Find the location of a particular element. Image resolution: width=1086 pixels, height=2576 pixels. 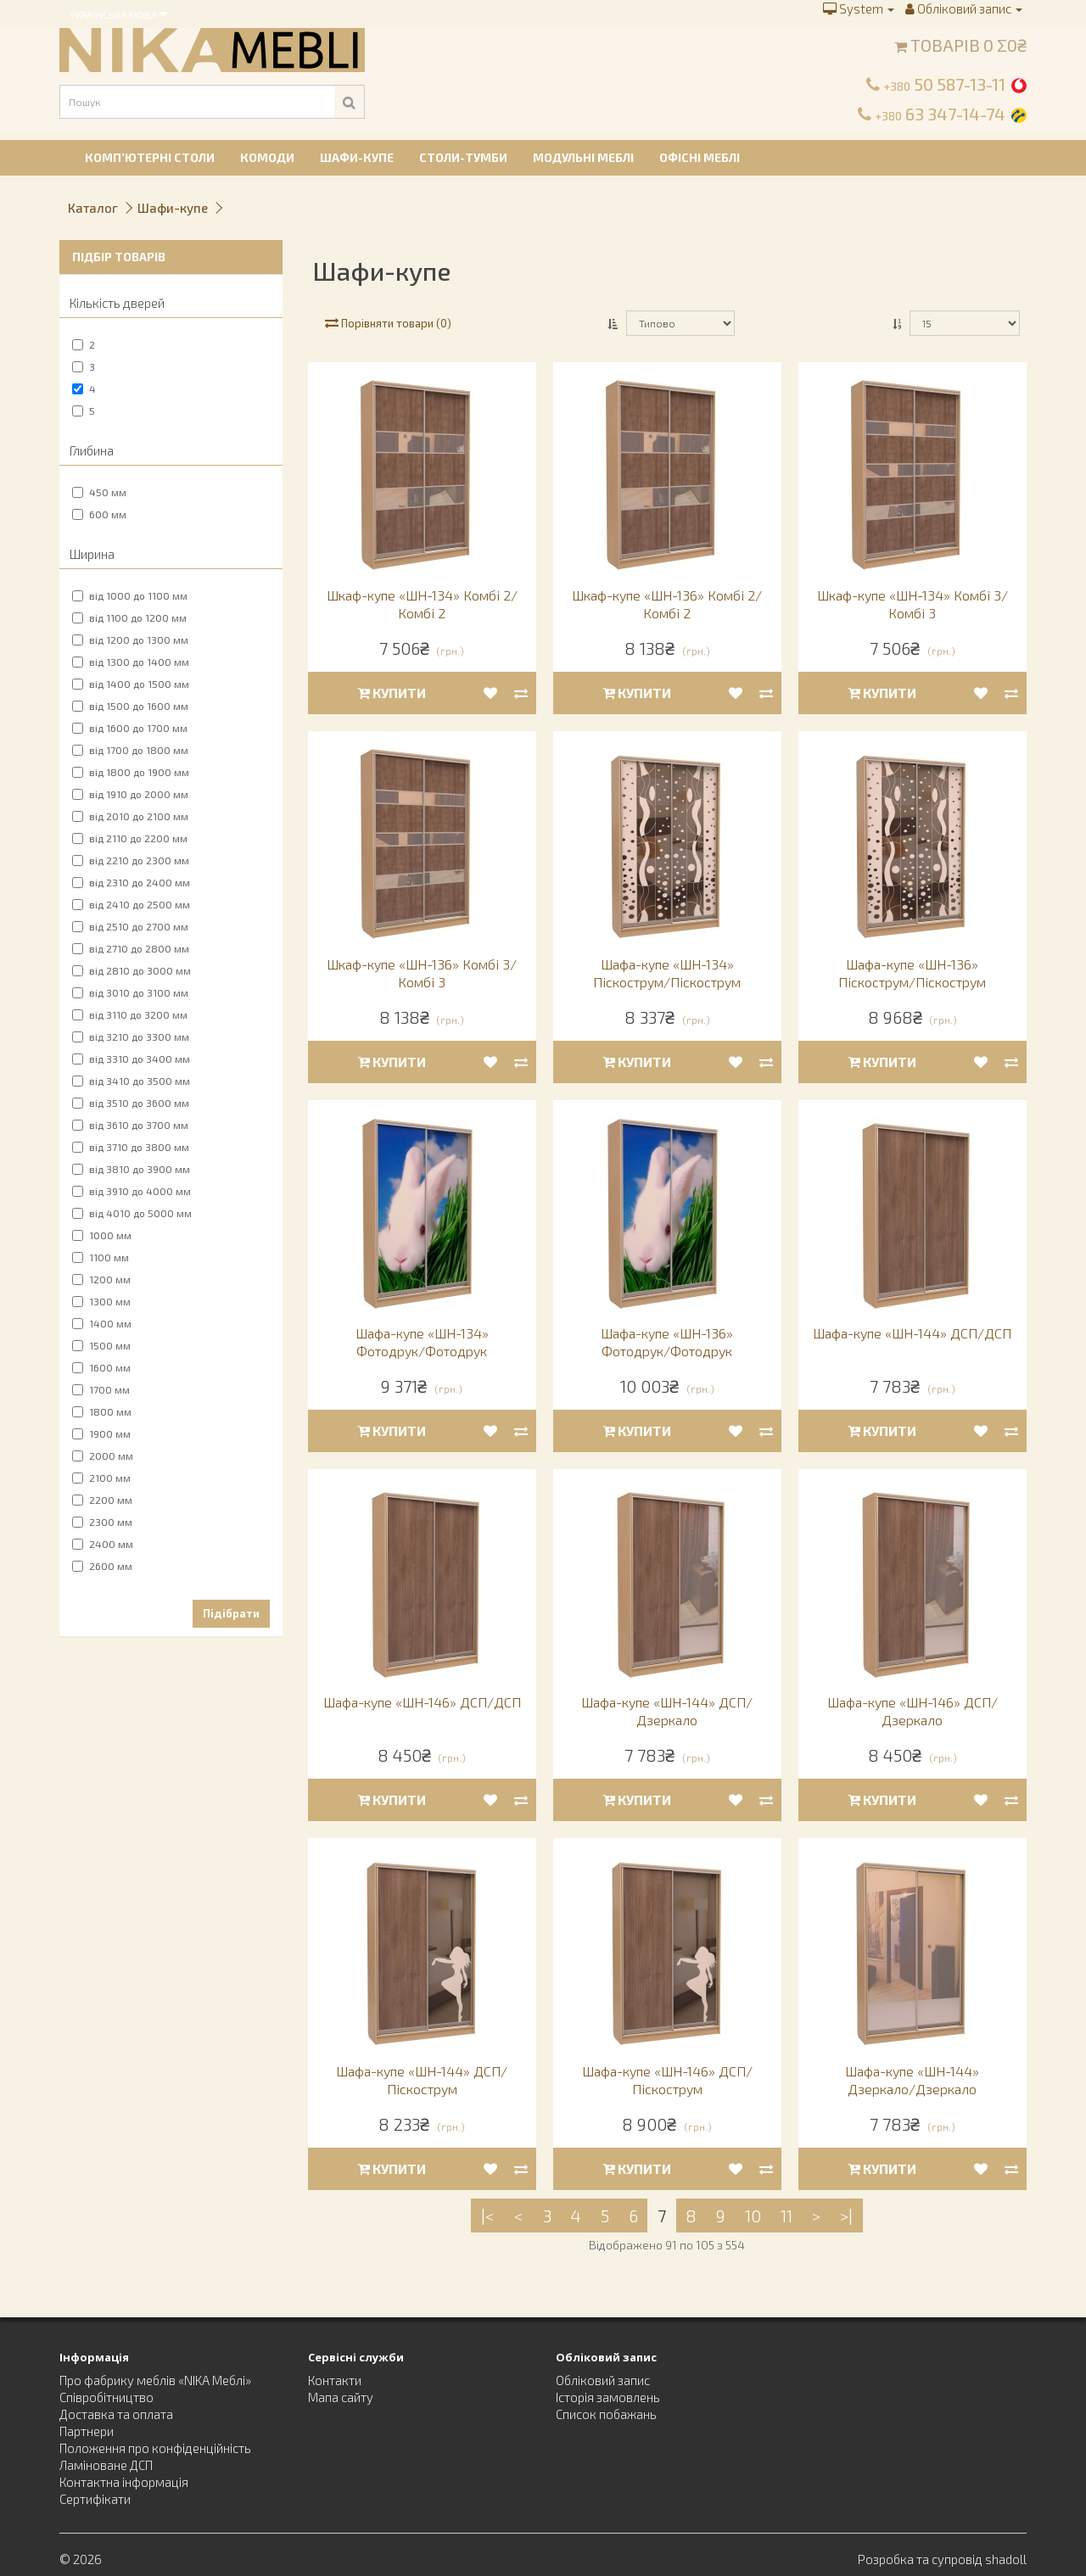

Глибина is located at coordinates (92, 450).